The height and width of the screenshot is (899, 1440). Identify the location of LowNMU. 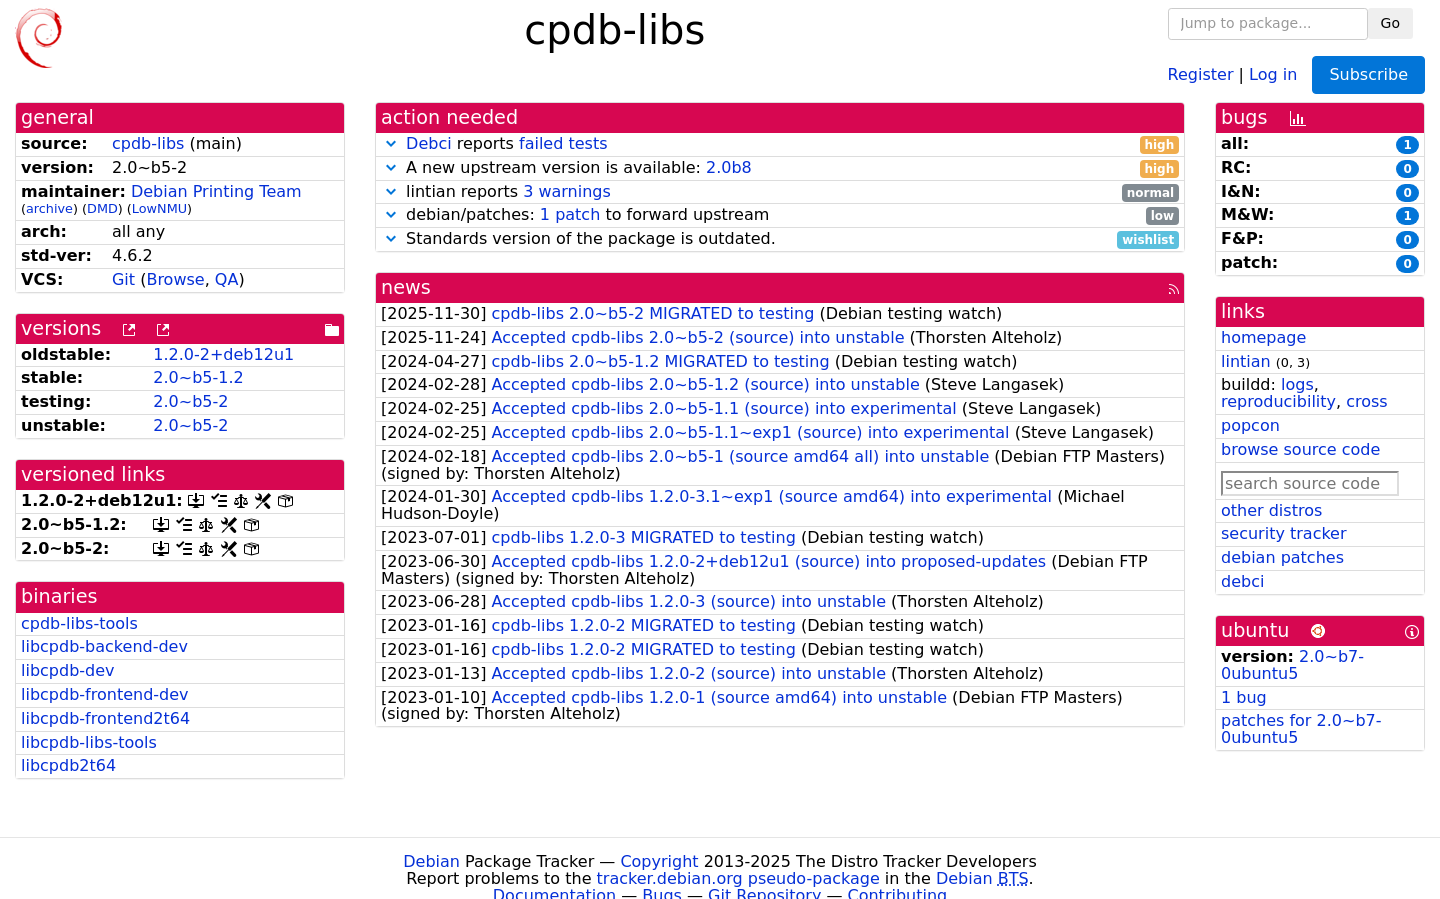
(159, 208).